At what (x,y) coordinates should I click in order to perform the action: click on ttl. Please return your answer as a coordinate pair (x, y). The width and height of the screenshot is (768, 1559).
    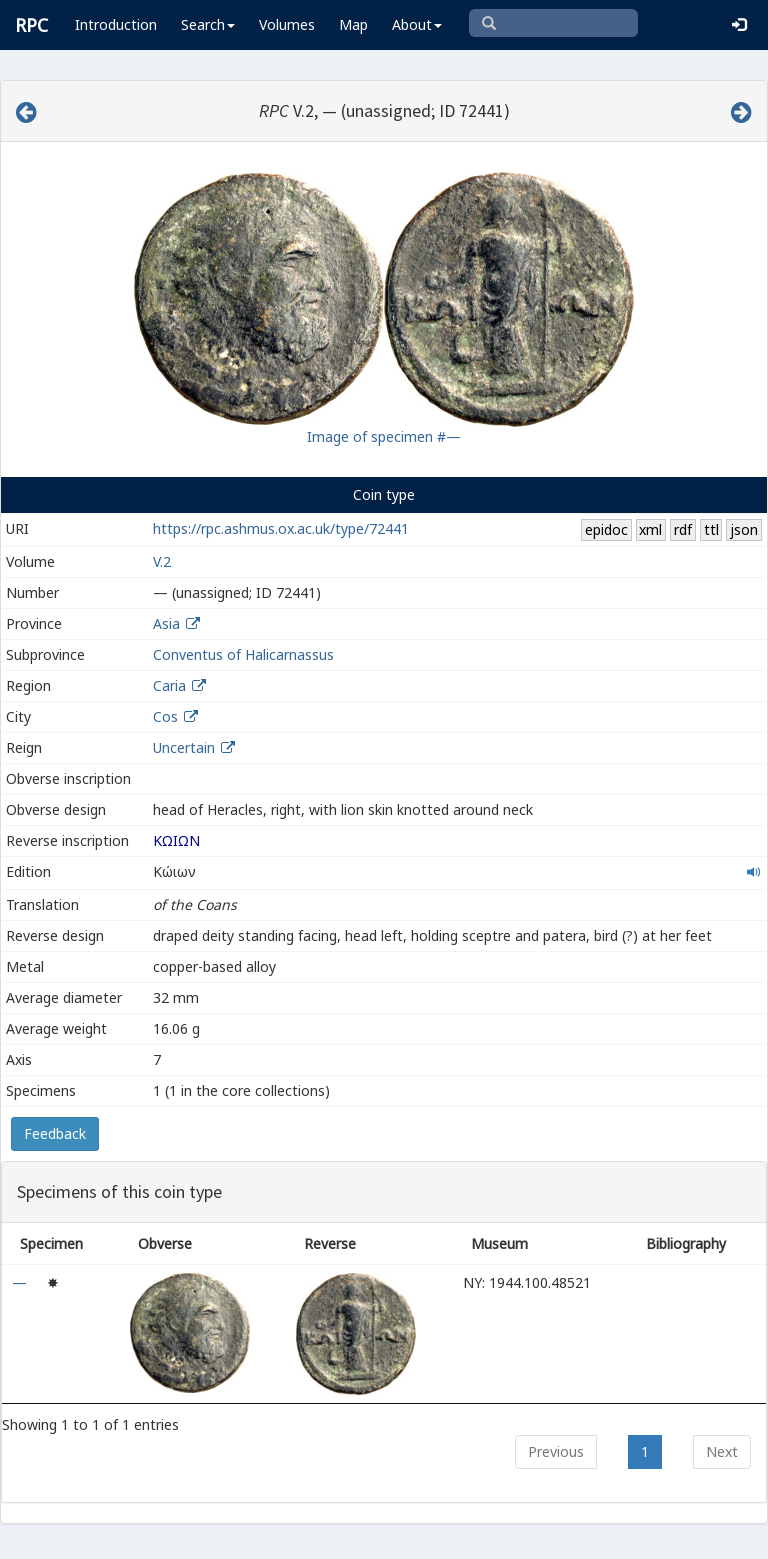
    Looking at the image, I should click on (711, 529).